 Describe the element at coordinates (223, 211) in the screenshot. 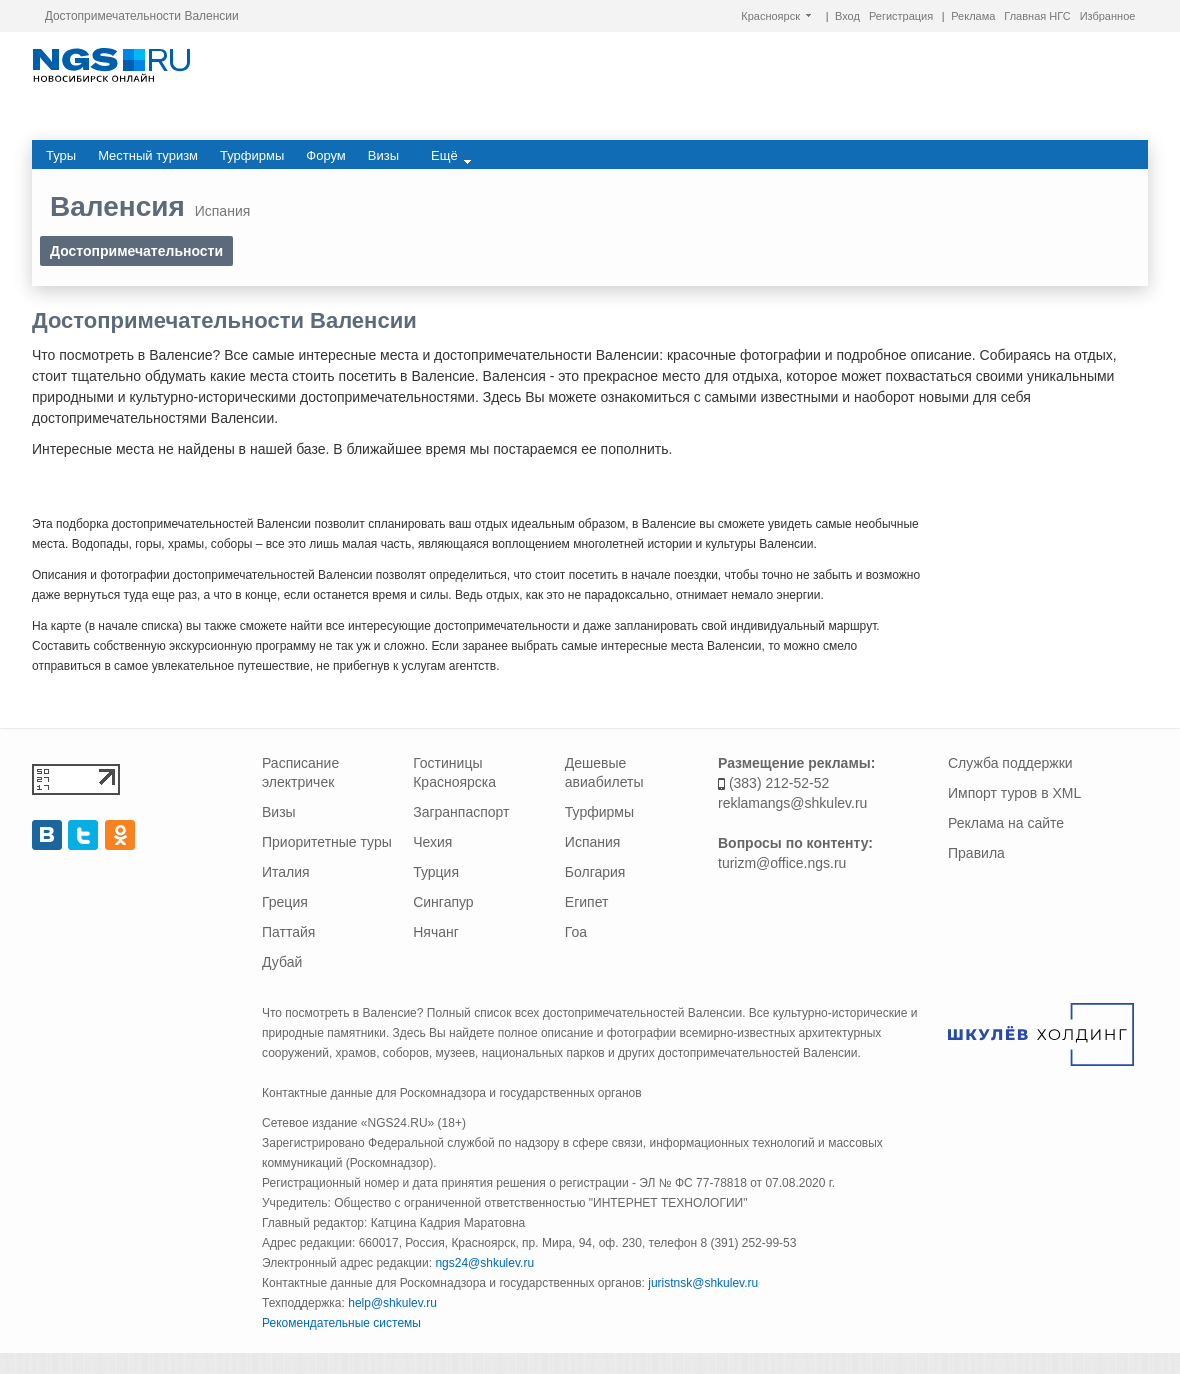

I see `Испания` at that location.